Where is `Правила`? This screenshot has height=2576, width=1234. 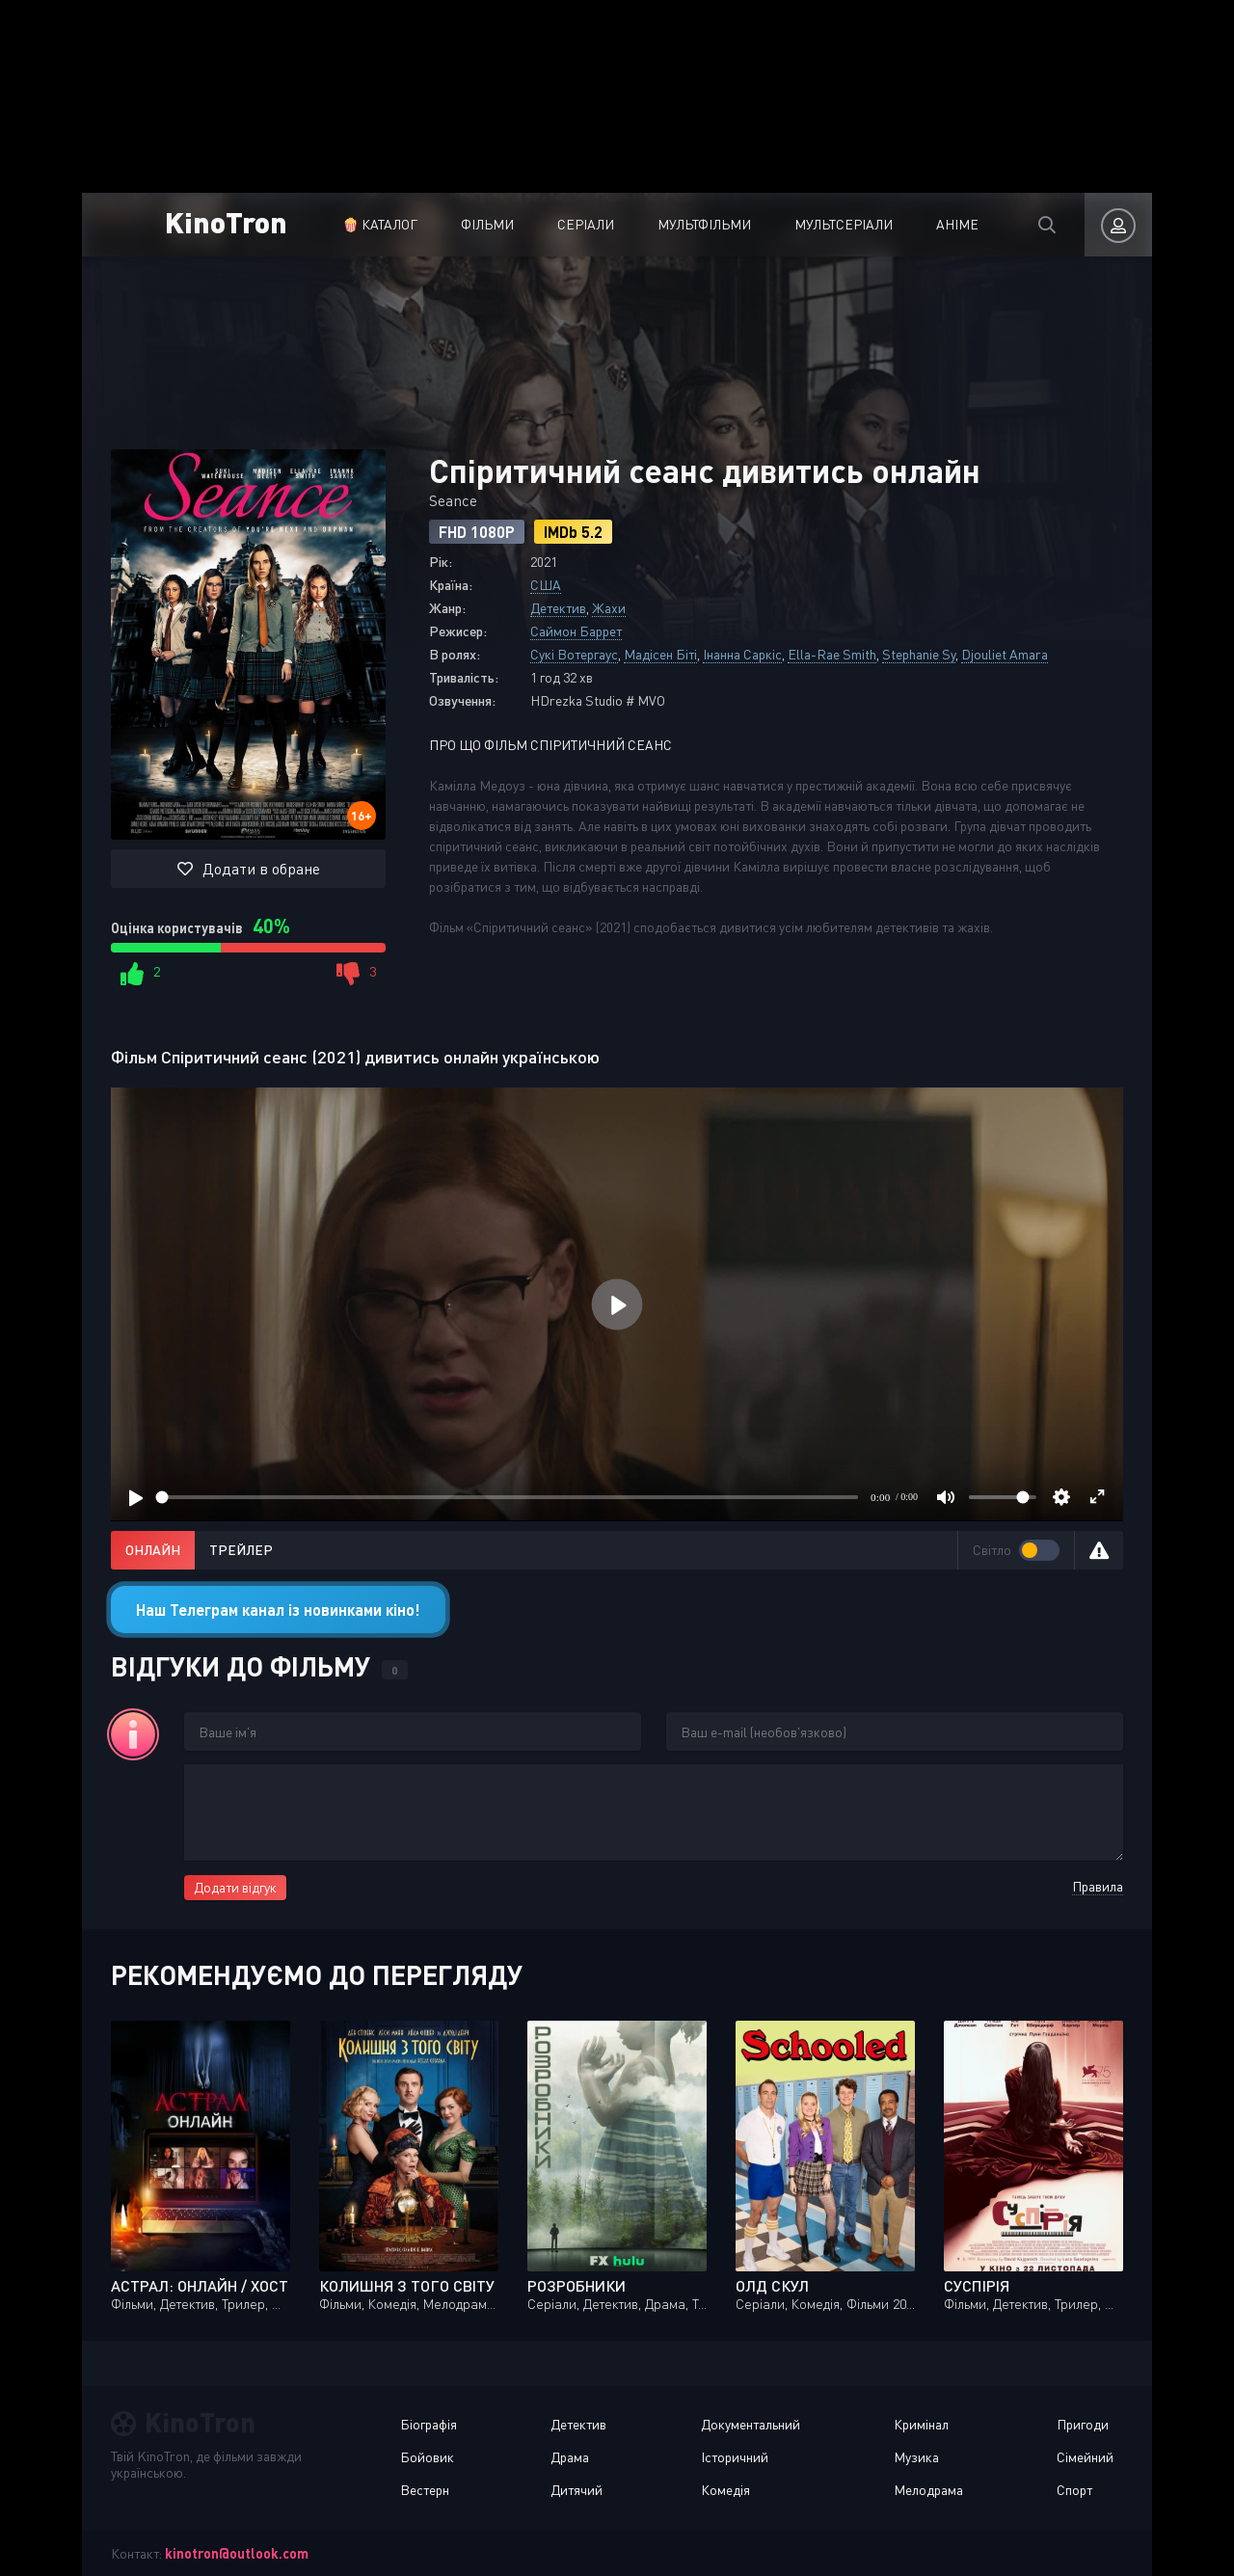 Правила is located at coordinates (1097, 1886).